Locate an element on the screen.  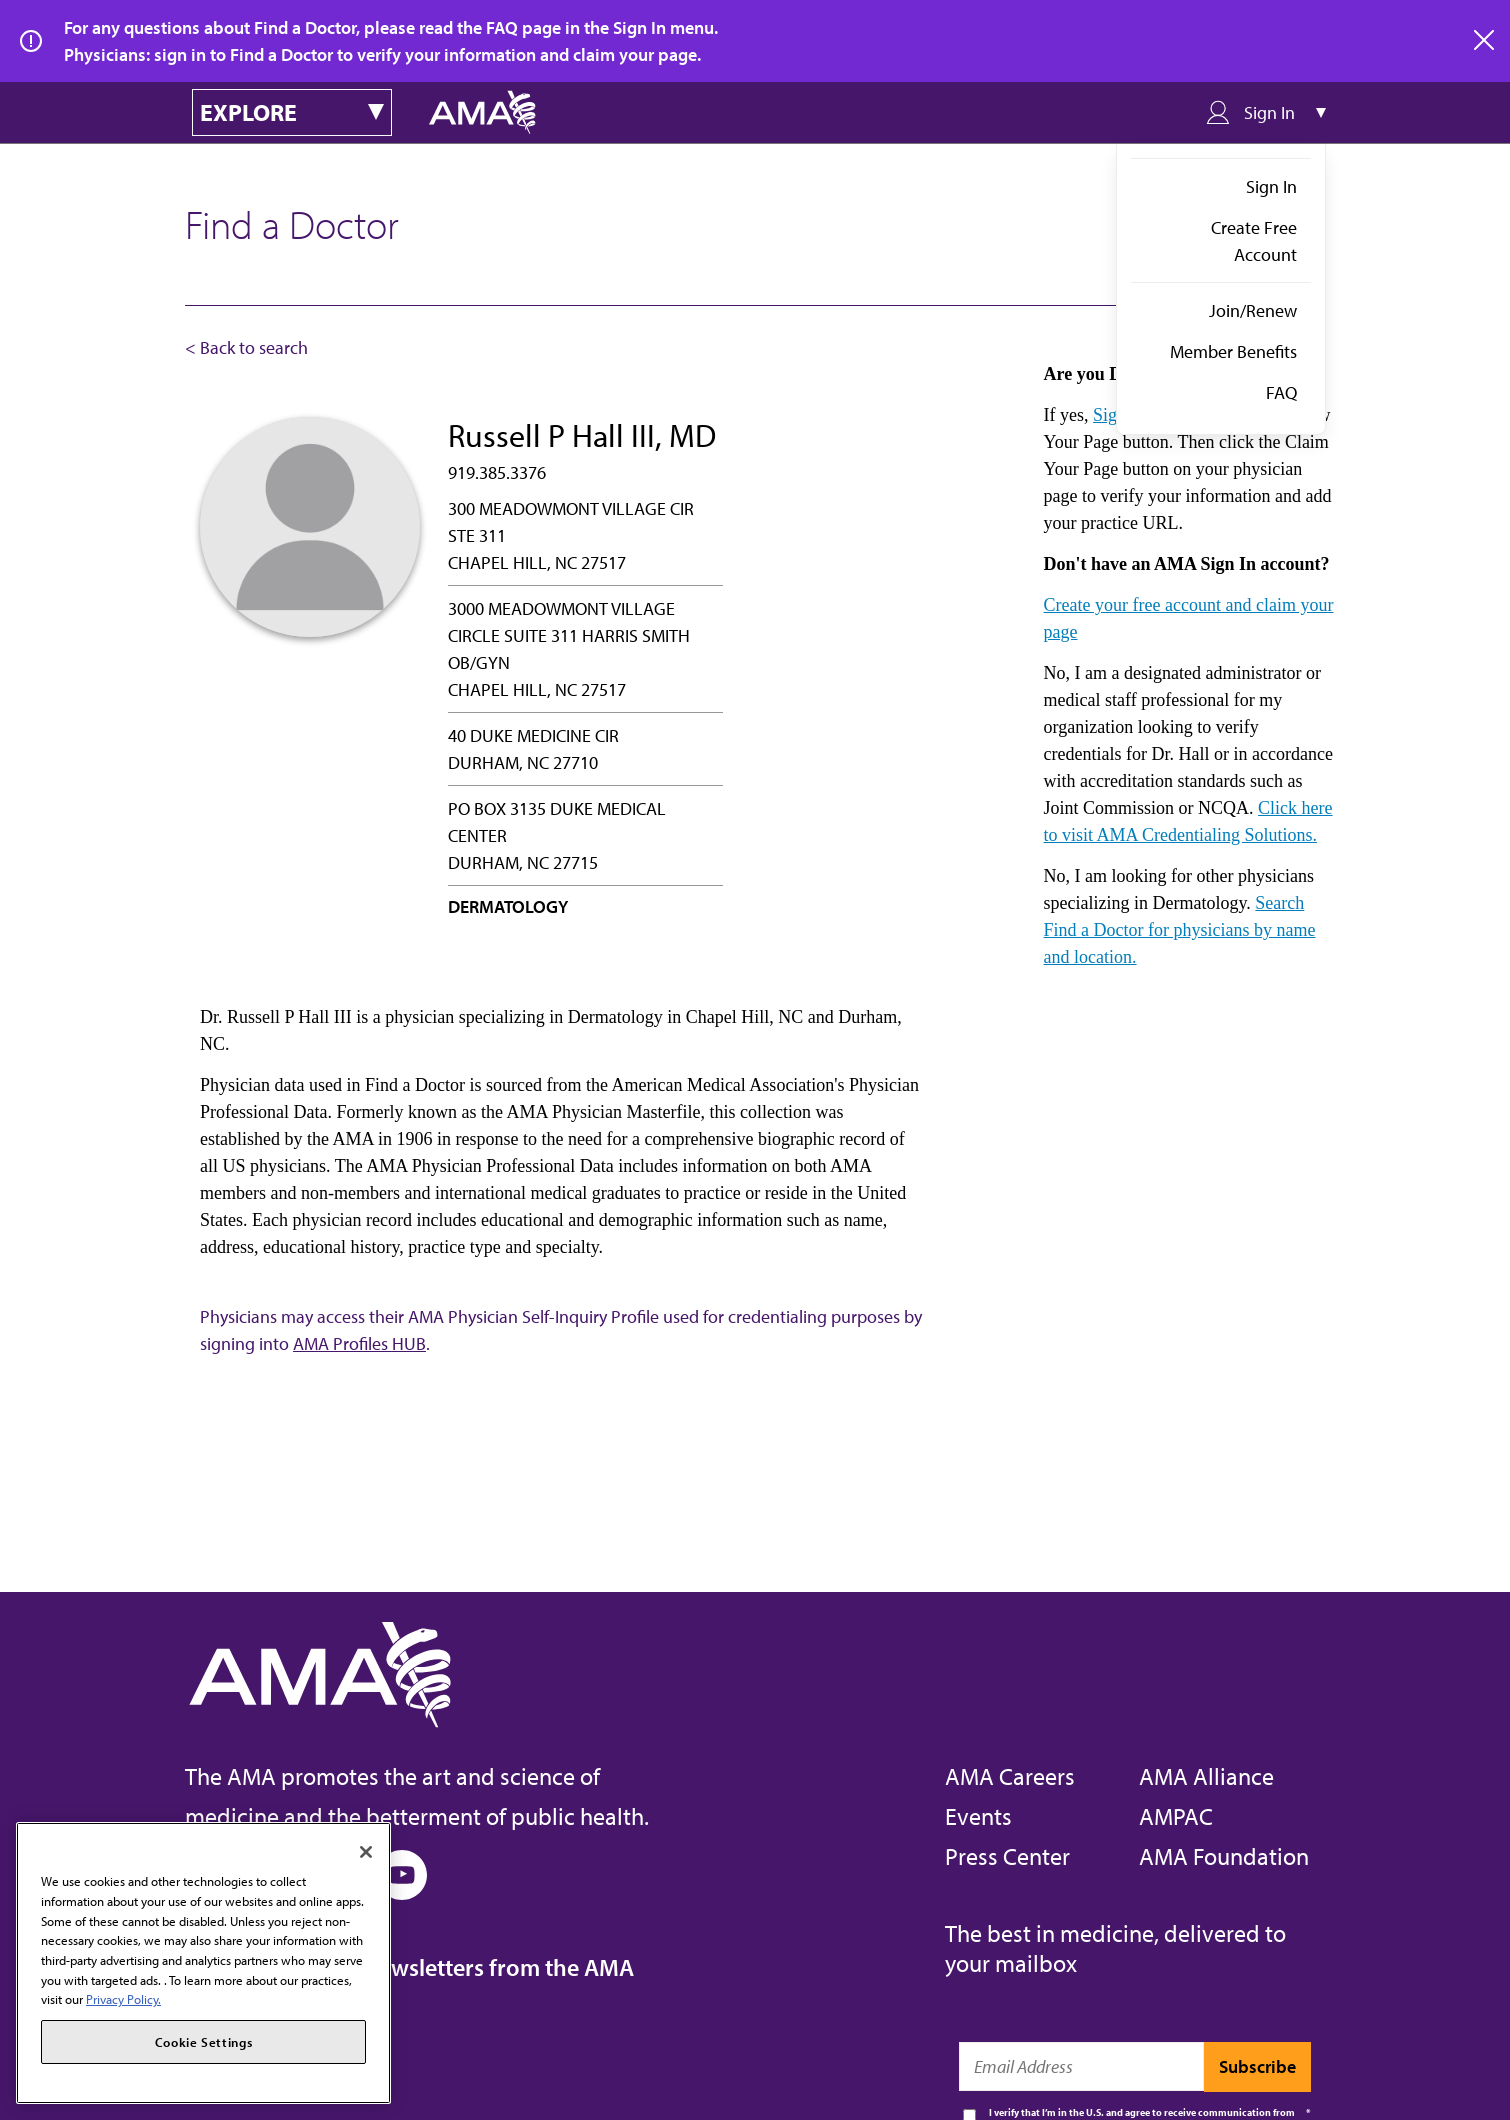
[Close] is located at coordinates (366, 1852).